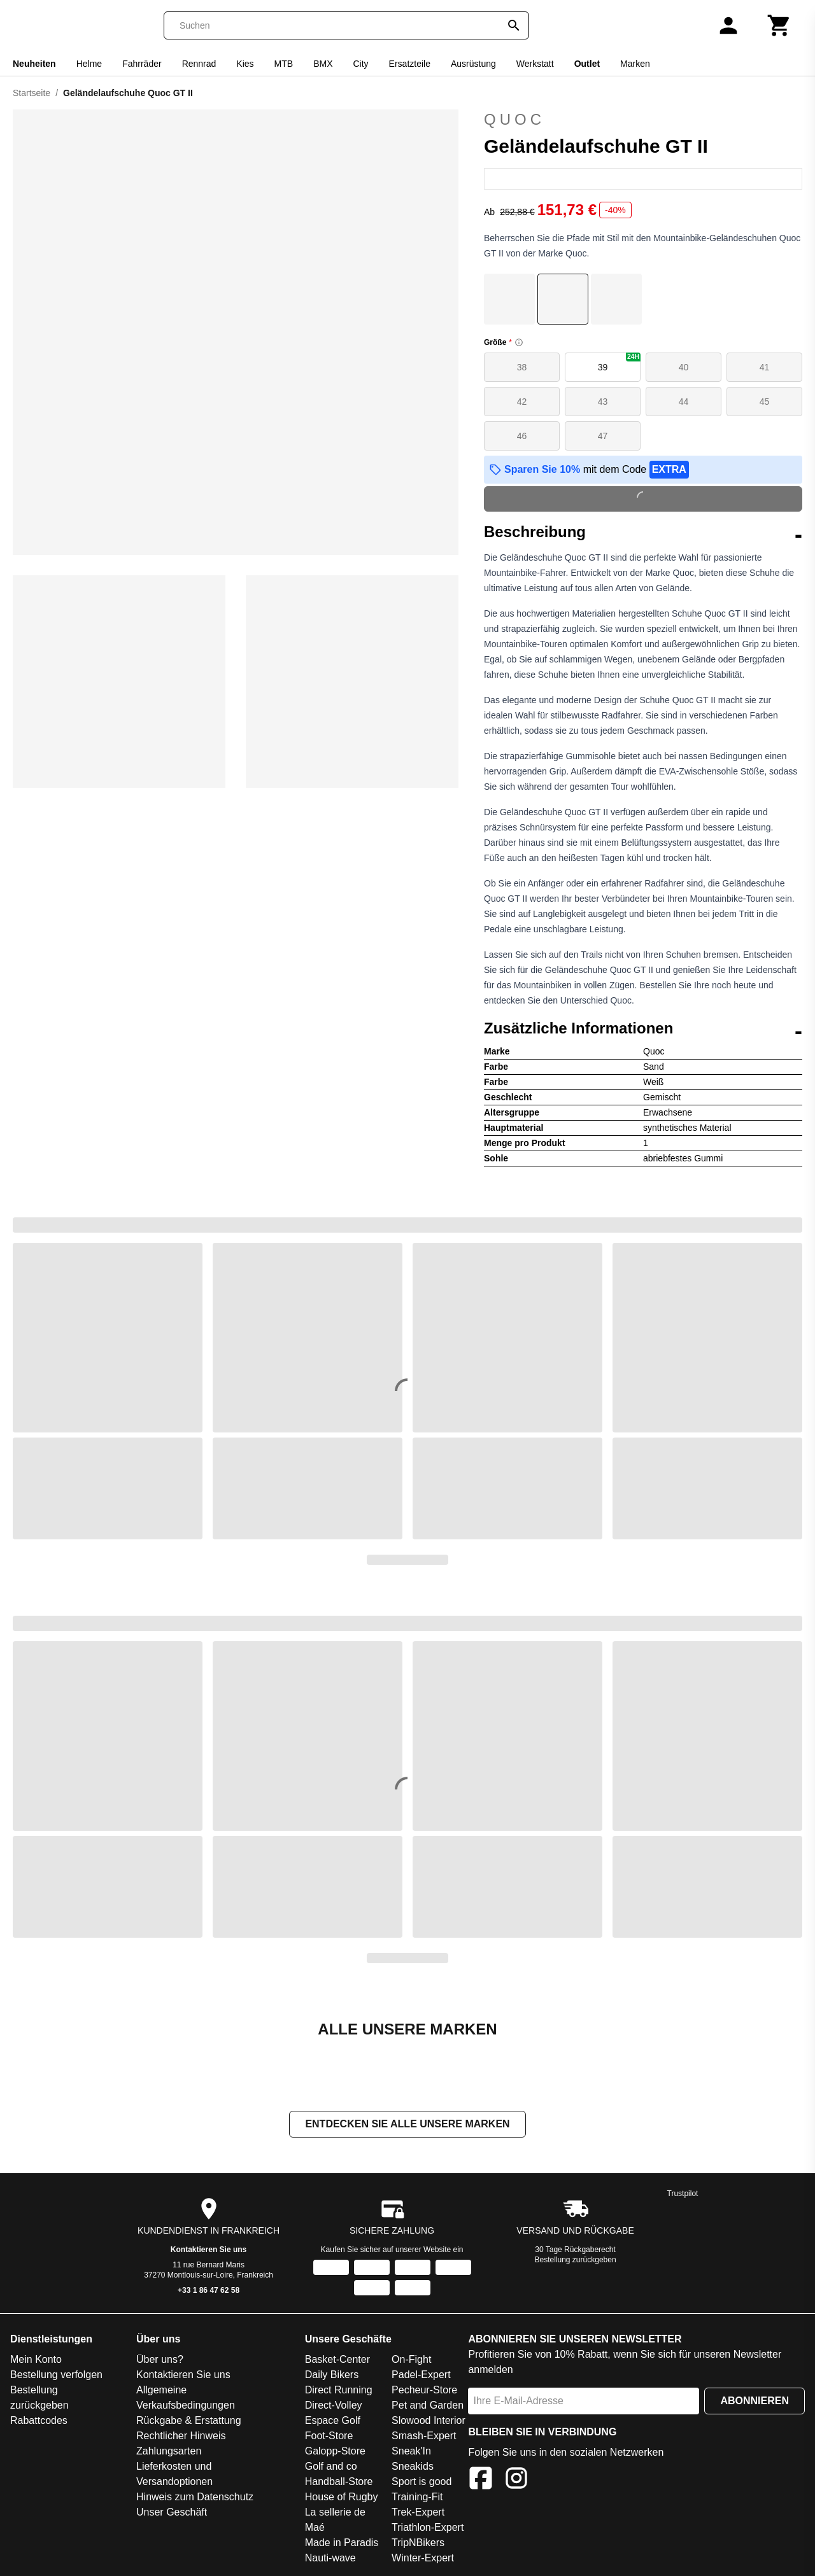 The width and height of the screenshot is (815, 2576). I want to click on Outlet, so click(587, 64).